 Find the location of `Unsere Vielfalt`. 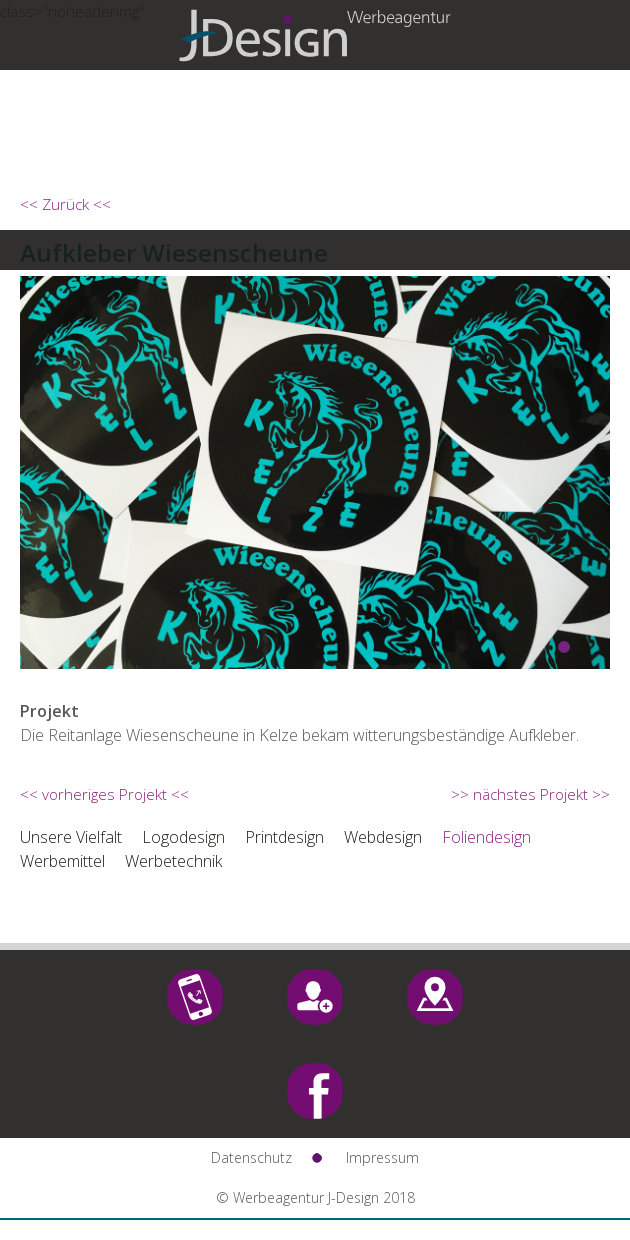

Unsere Vielfalt is located at coordinates (71, 837).